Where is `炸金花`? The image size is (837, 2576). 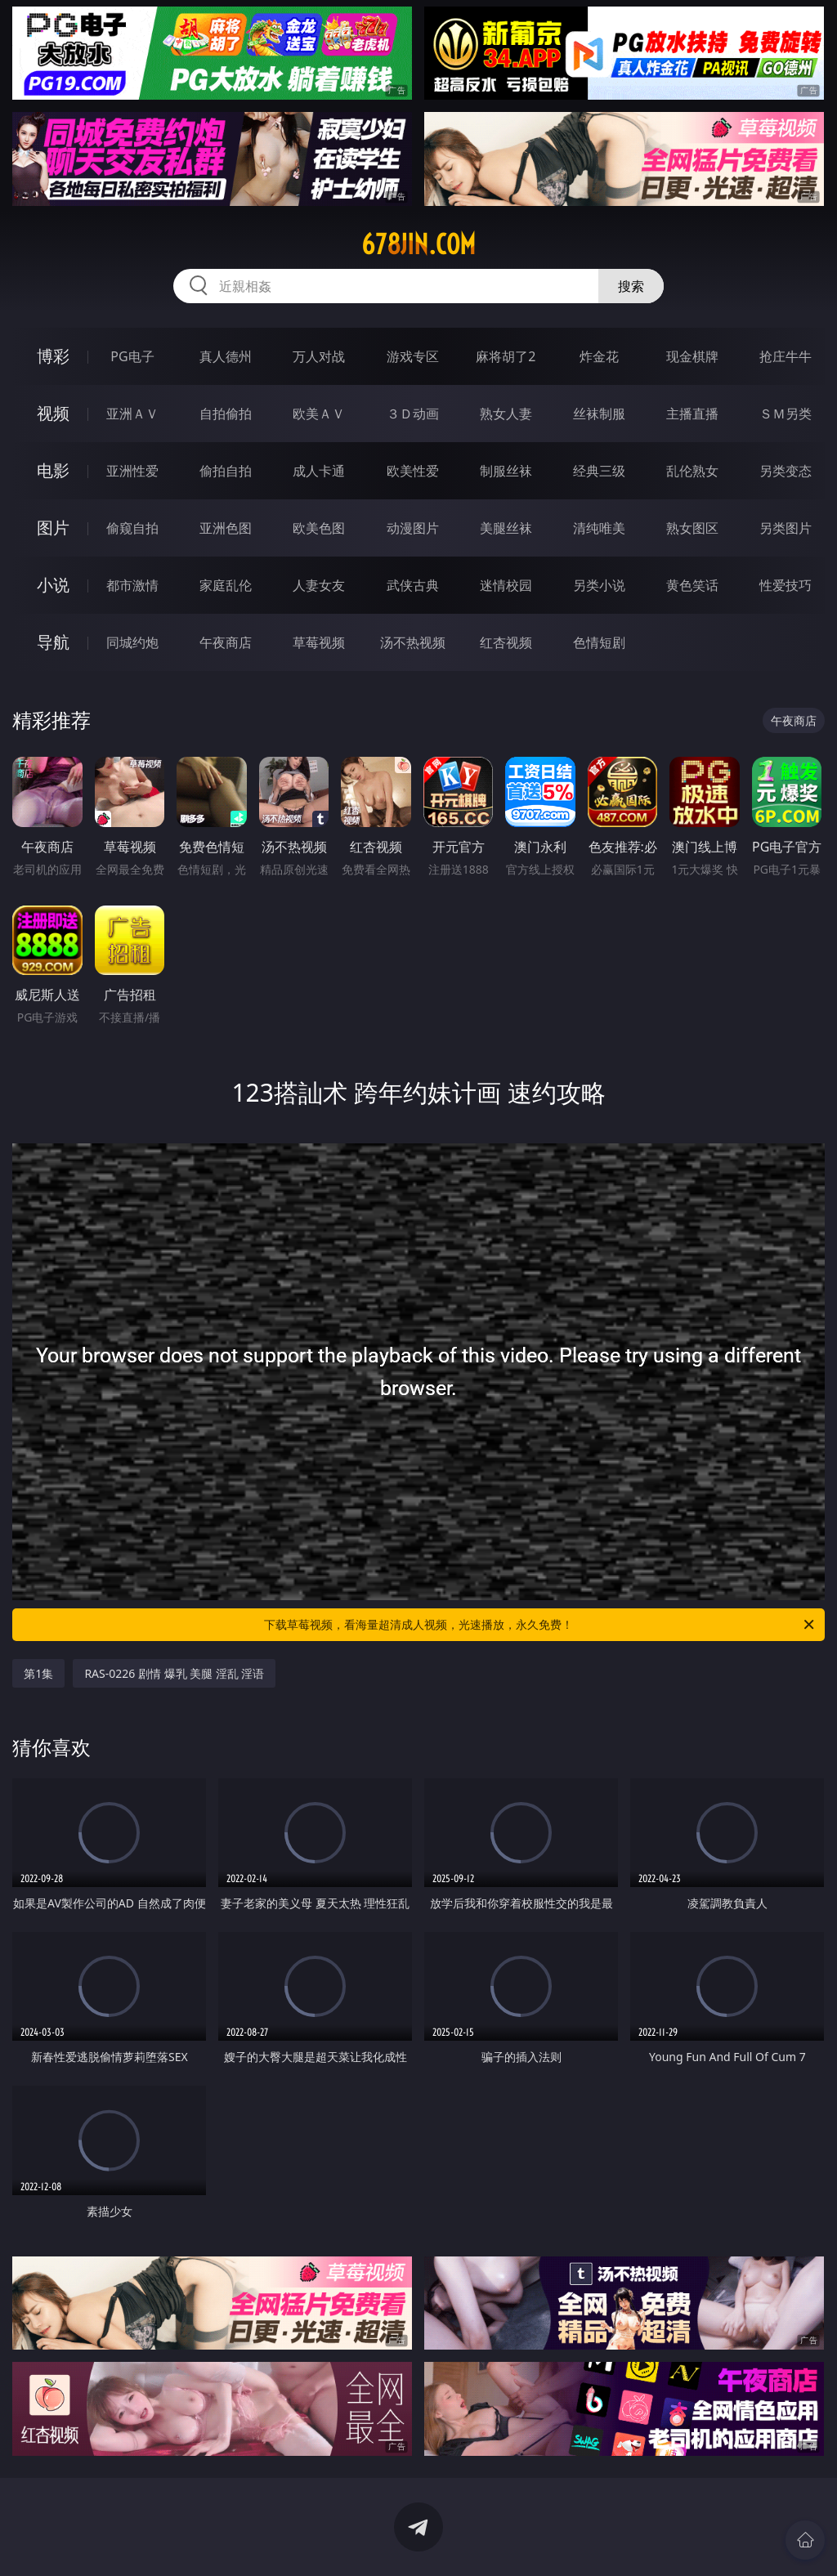 炸金花 is located at coordinates (599, 356).